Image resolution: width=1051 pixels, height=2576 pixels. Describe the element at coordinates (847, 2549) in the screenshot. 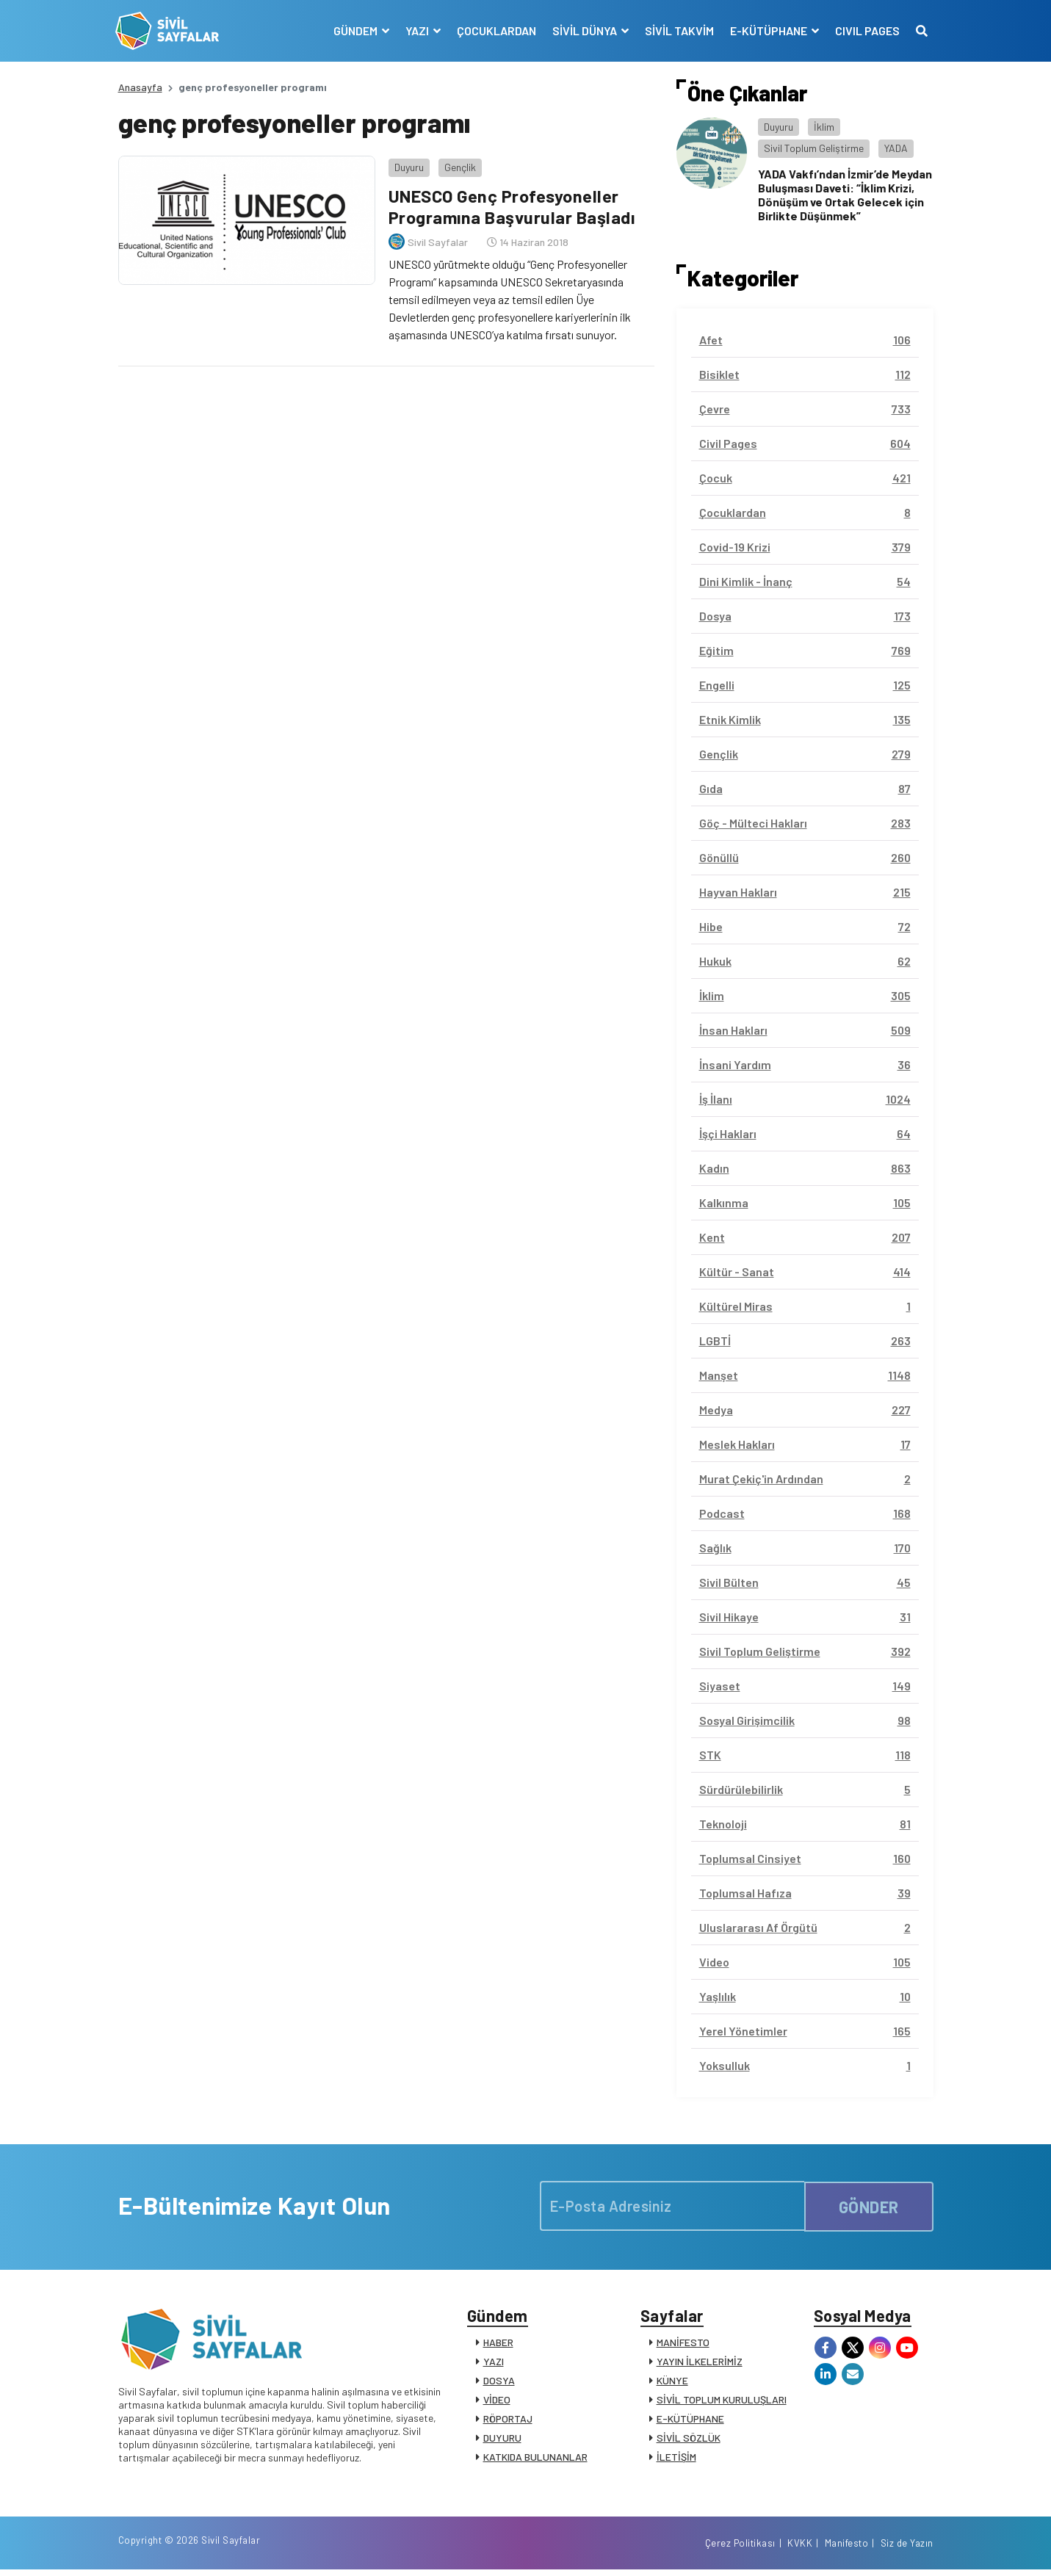

I see `Manifesto` at that location.